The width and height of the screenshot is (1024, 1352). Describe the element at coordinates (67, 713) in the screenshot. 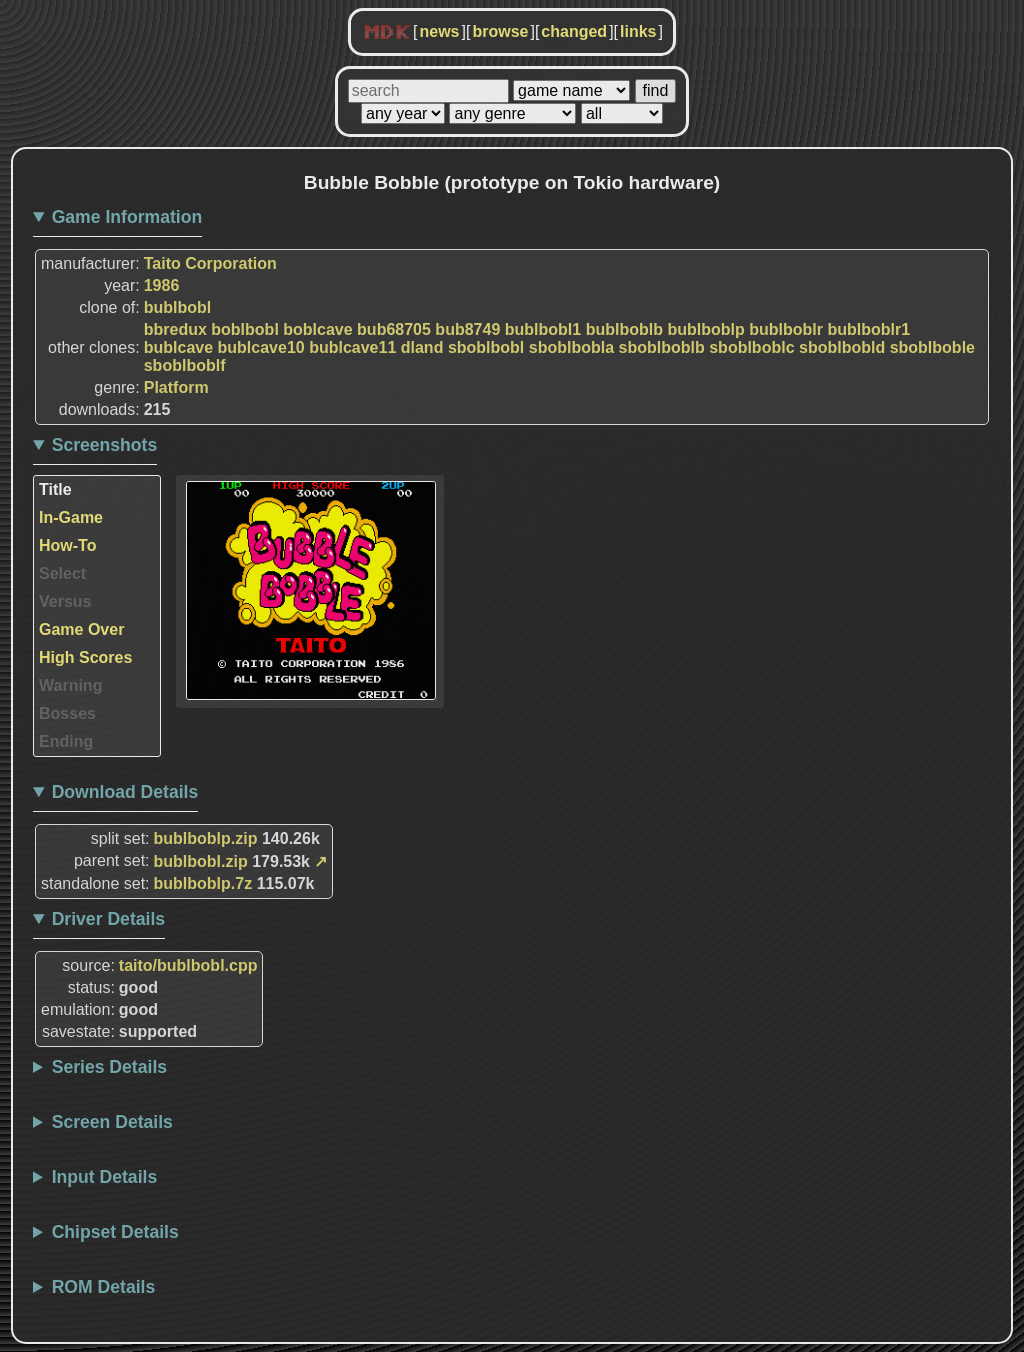

I see `Bosses` at that location.